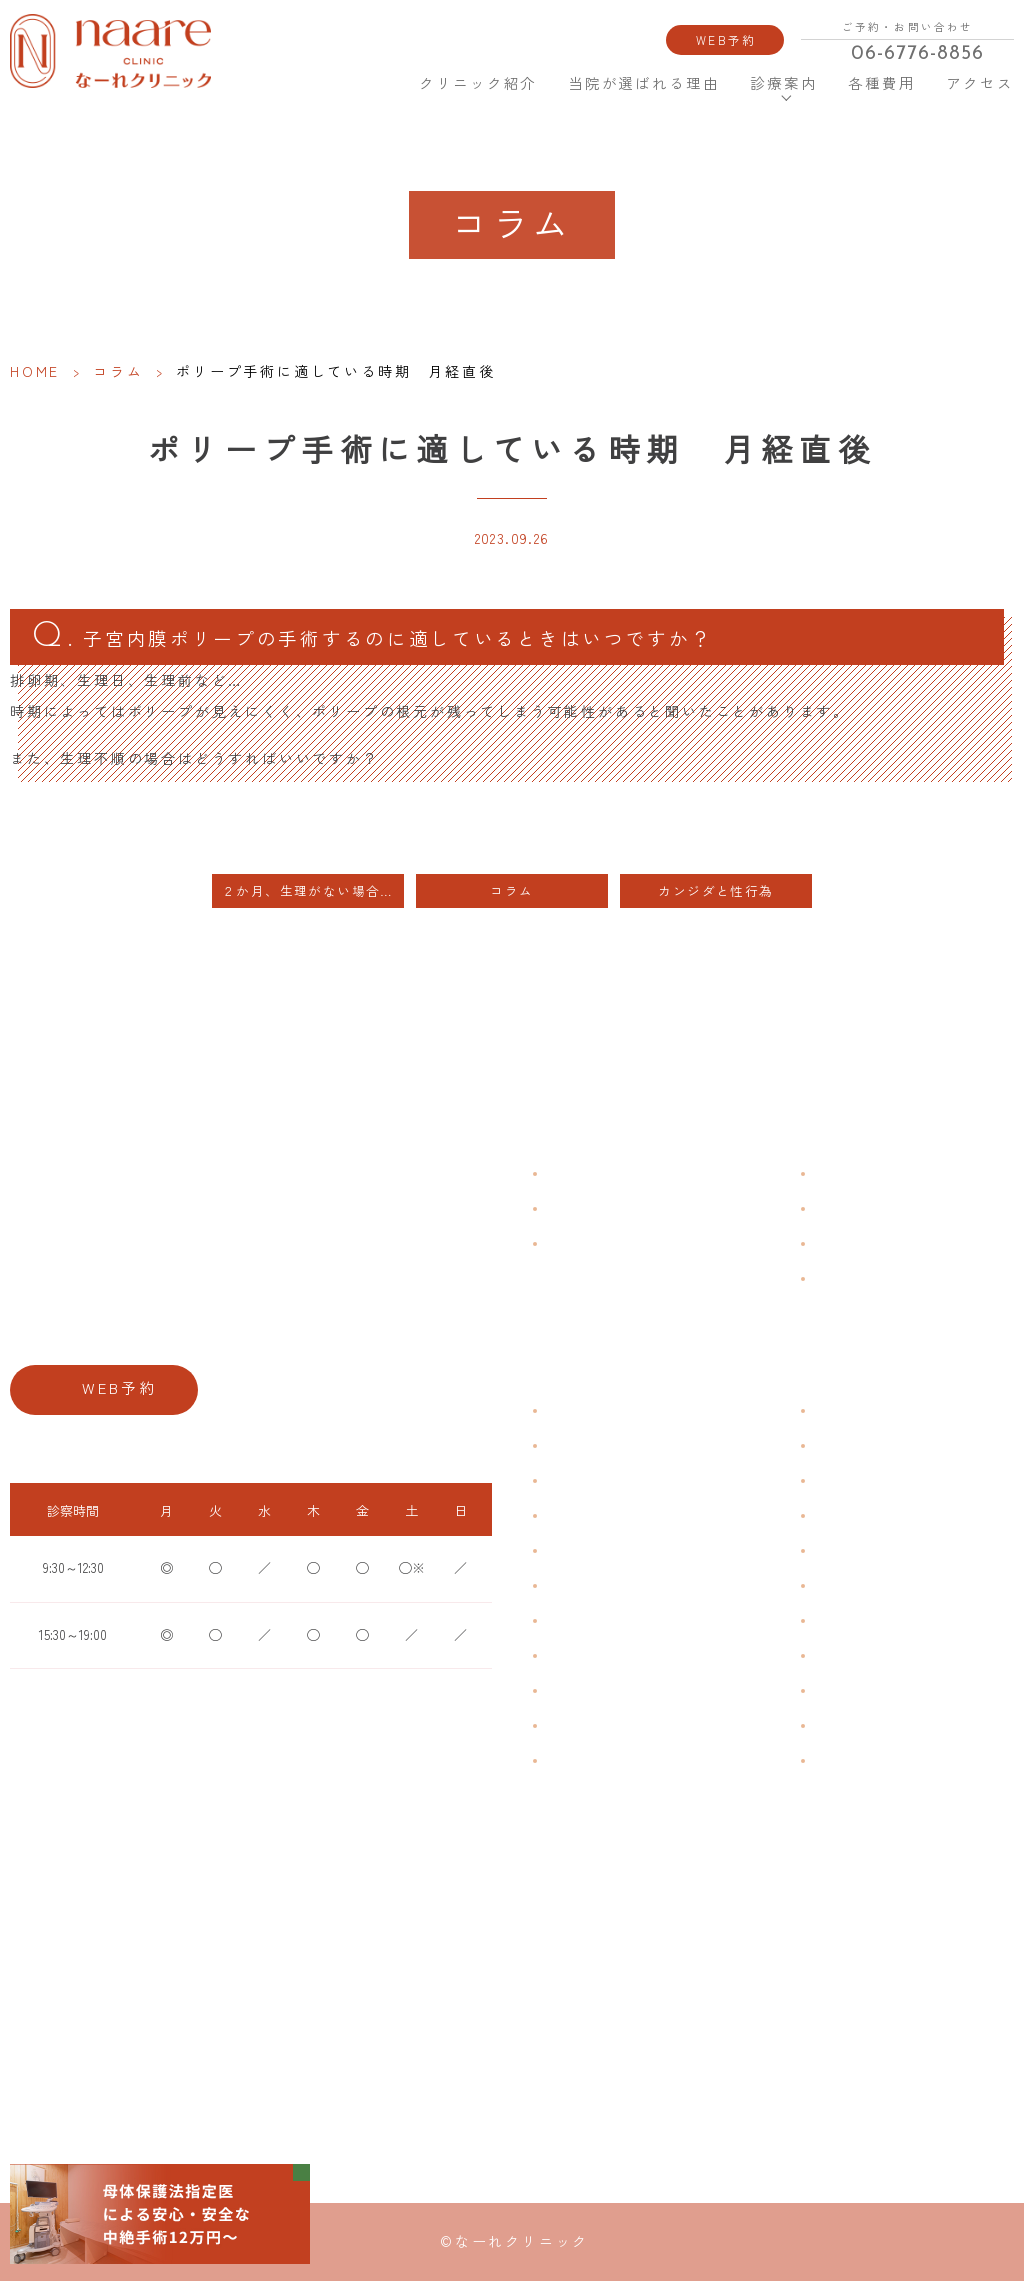 Image resolution: width=1024 pixels, height=2284 pixels. What do you see at coordinates (118, 371) in the screenshot?
I see `コラム` at bounding box center [118, 371].